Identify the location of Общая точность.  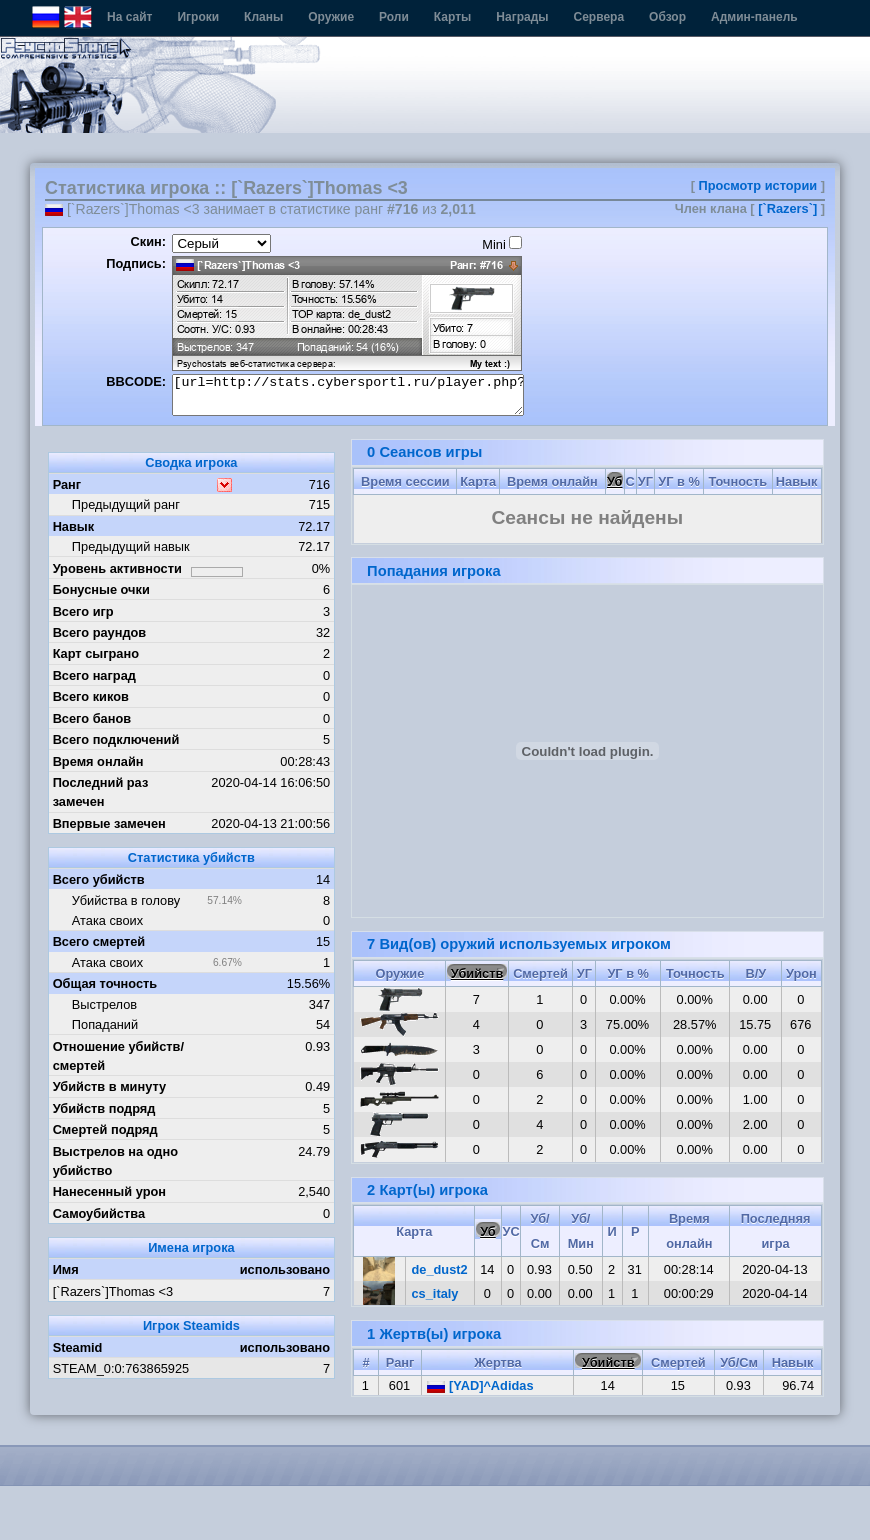
(105, 983).